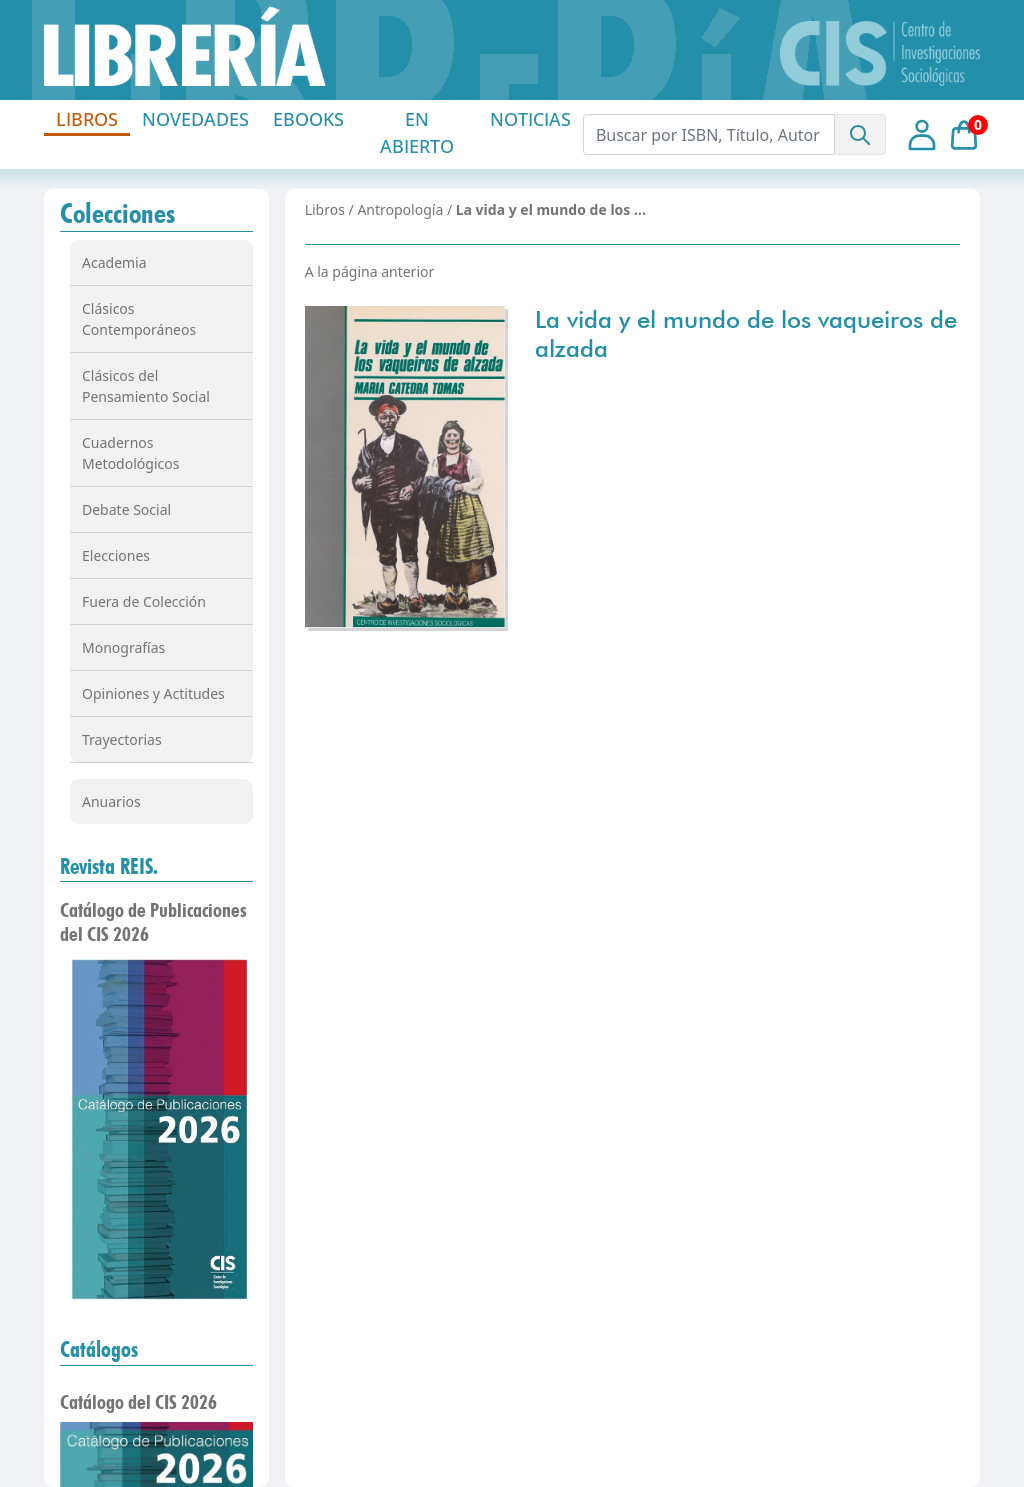 This screenshot has height=1487, width=1024. Describe the element at coordinates (126, 509) in the screenshot. I see `Debate Social` at that location.